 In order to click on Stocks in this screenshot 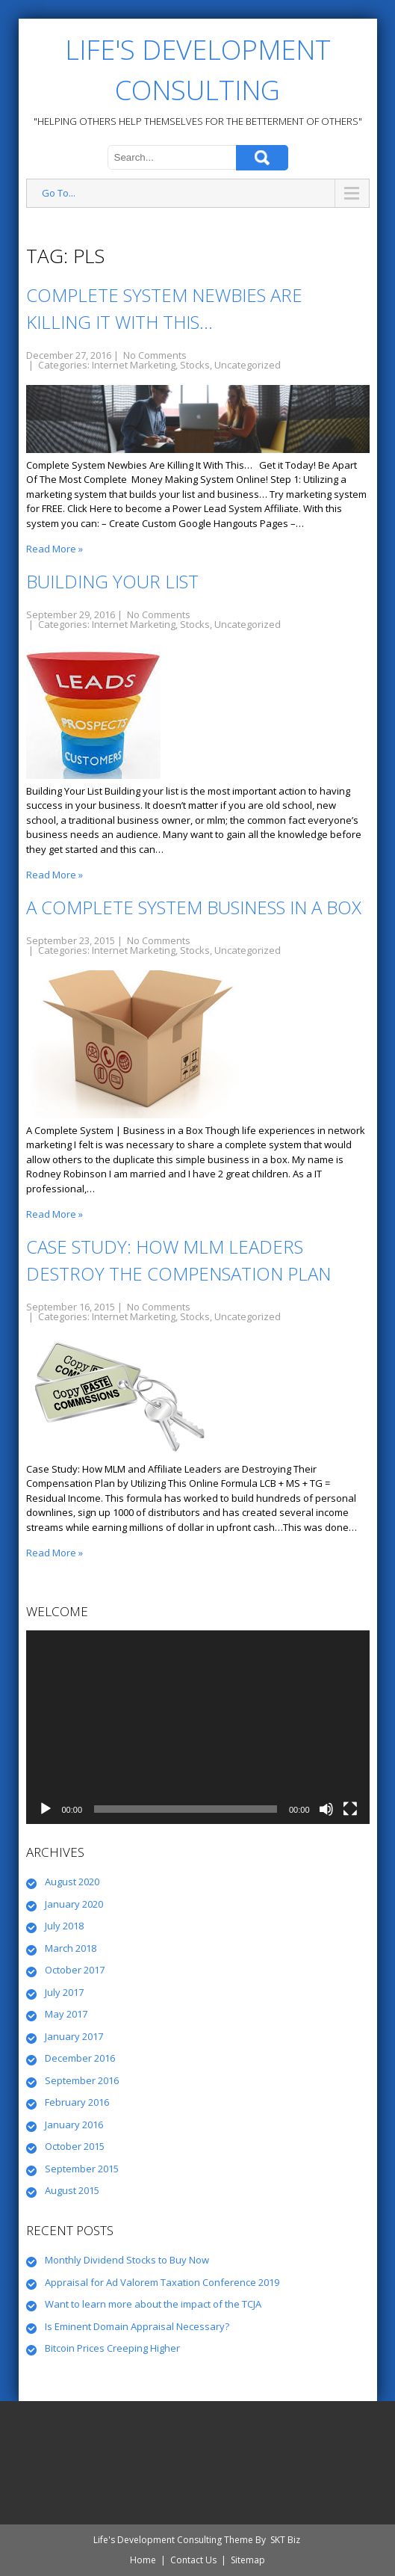, I will do `click(195, 365)`.